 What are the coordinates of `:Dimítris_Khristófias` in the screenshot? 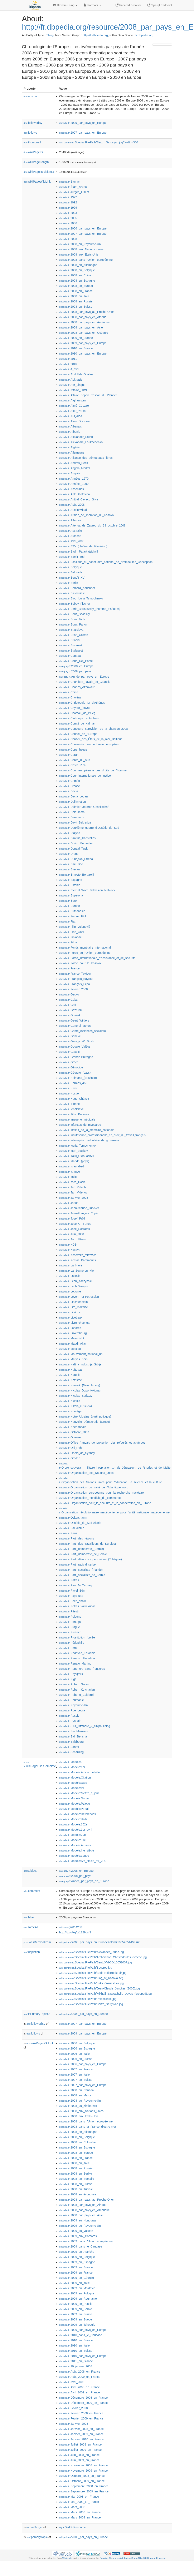 It's located at (77, 838).